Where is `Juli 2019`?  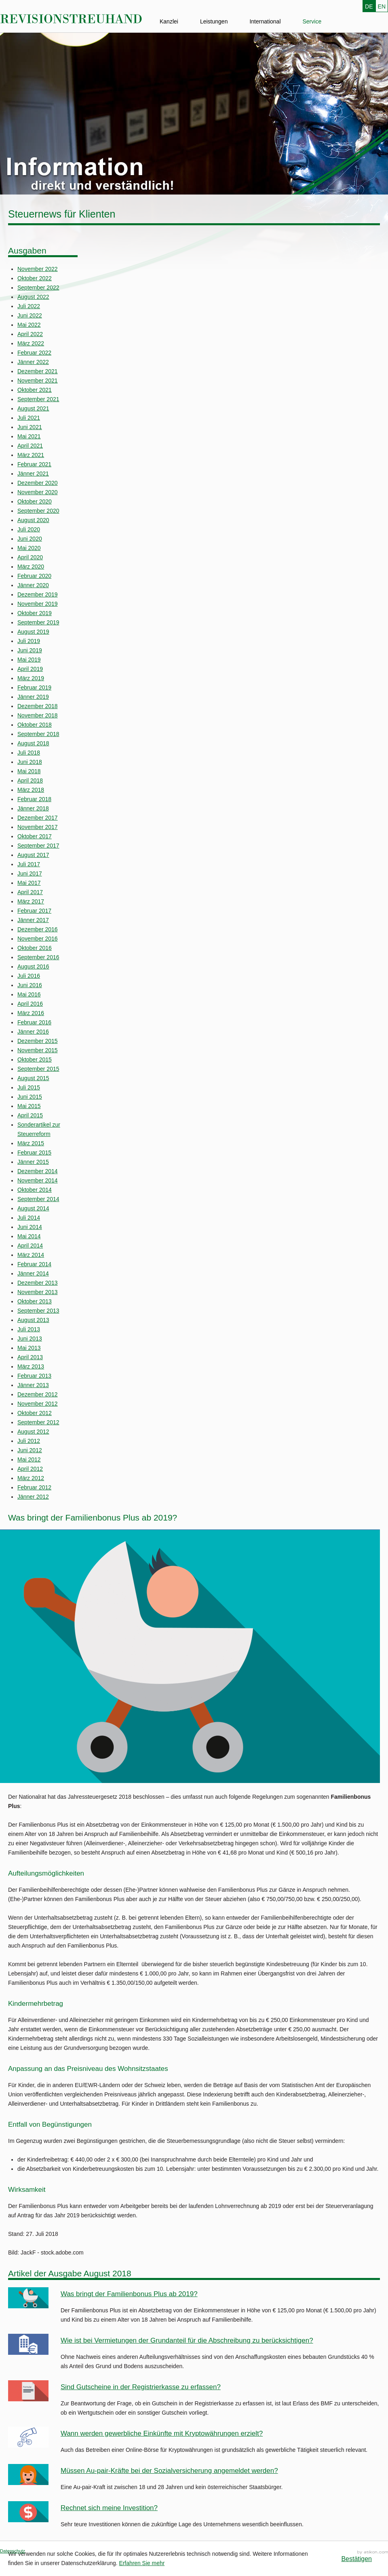 Juli 2019 is located at coordinates (28, 641).